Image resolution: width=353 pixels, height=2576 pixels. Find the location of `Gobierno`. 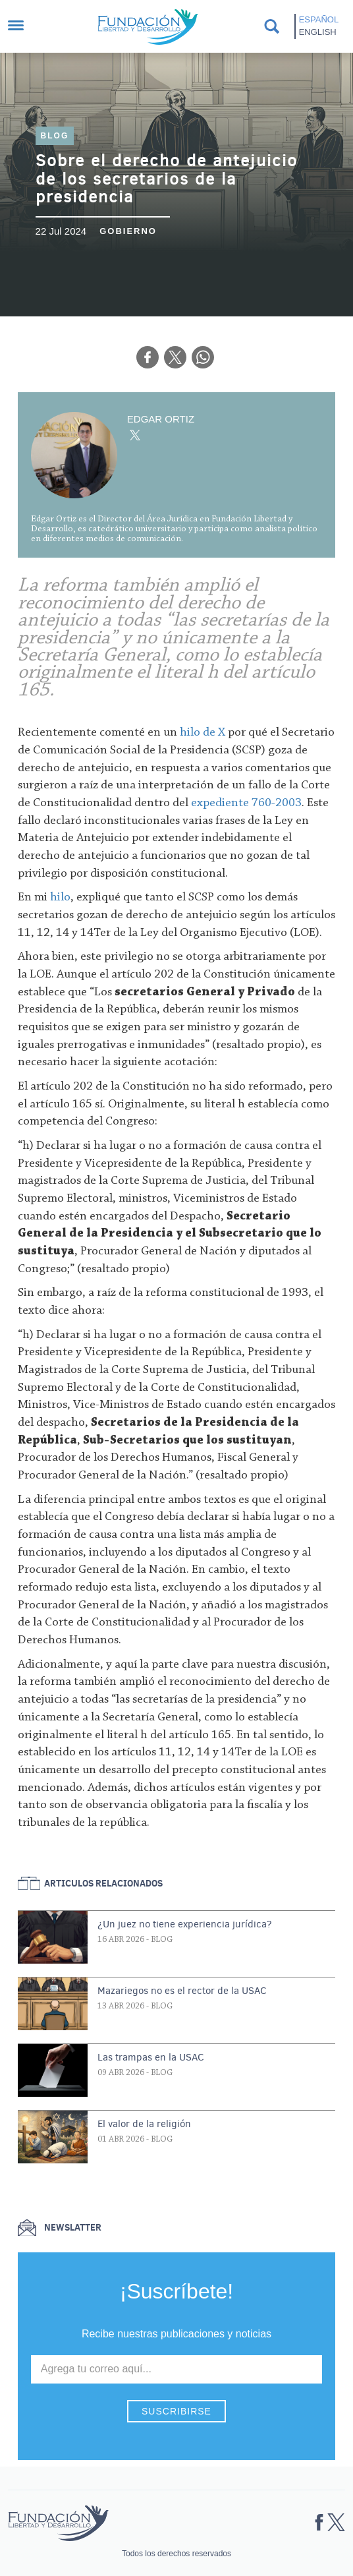

Gobierno is located at coordinates (128, 231).